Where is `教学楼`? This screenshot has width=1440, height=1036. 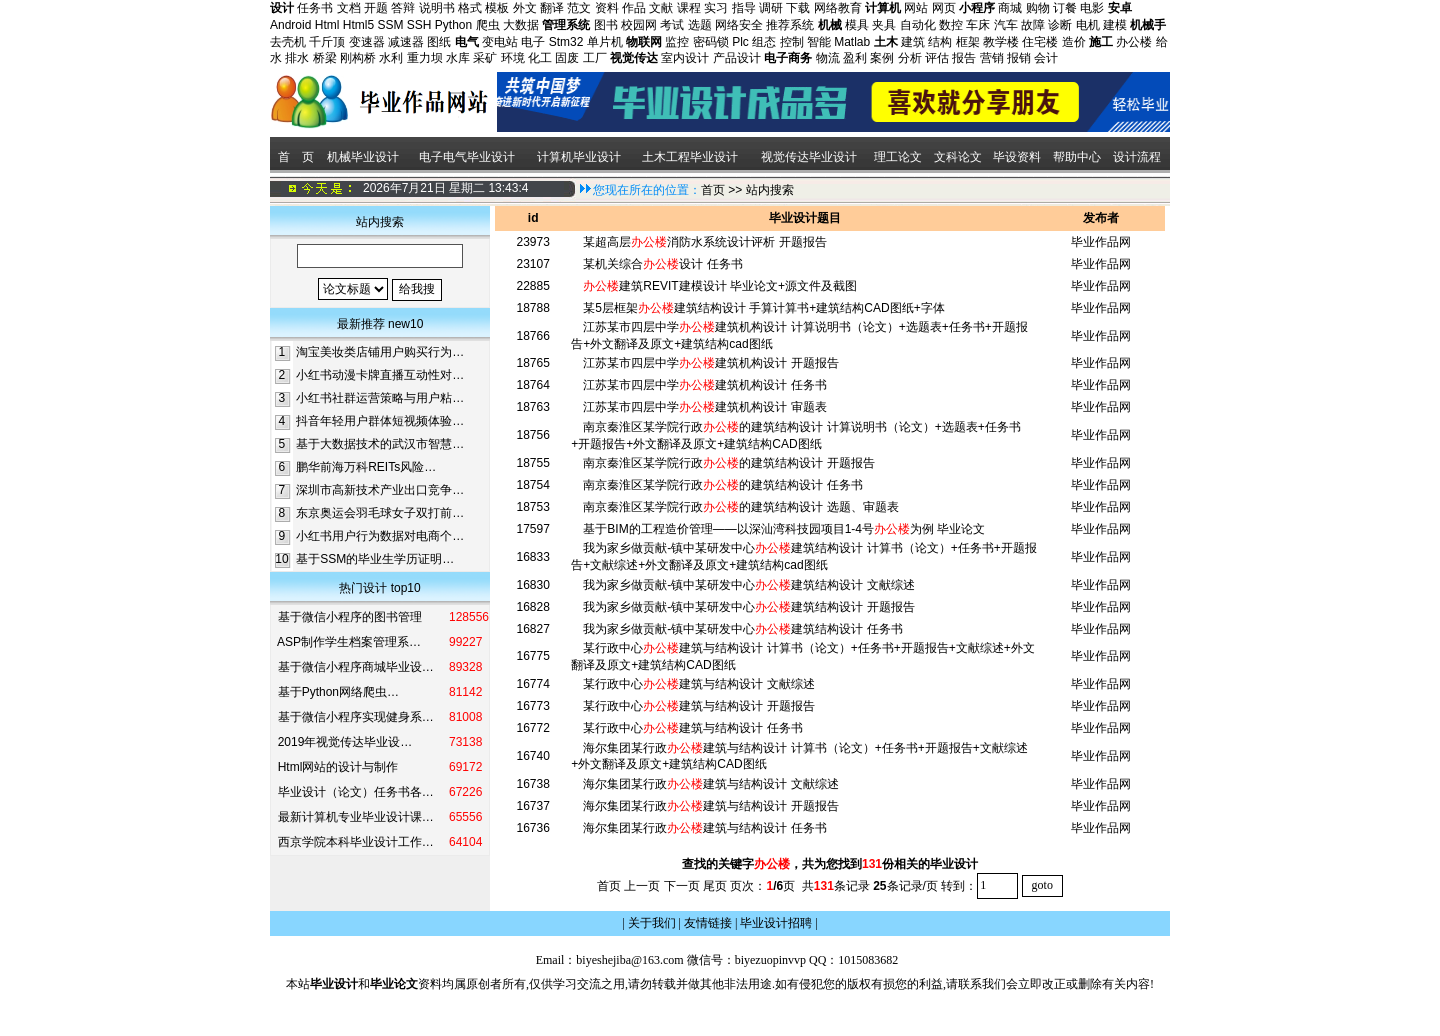
教学楼 is located at coordinates (1001, 42).